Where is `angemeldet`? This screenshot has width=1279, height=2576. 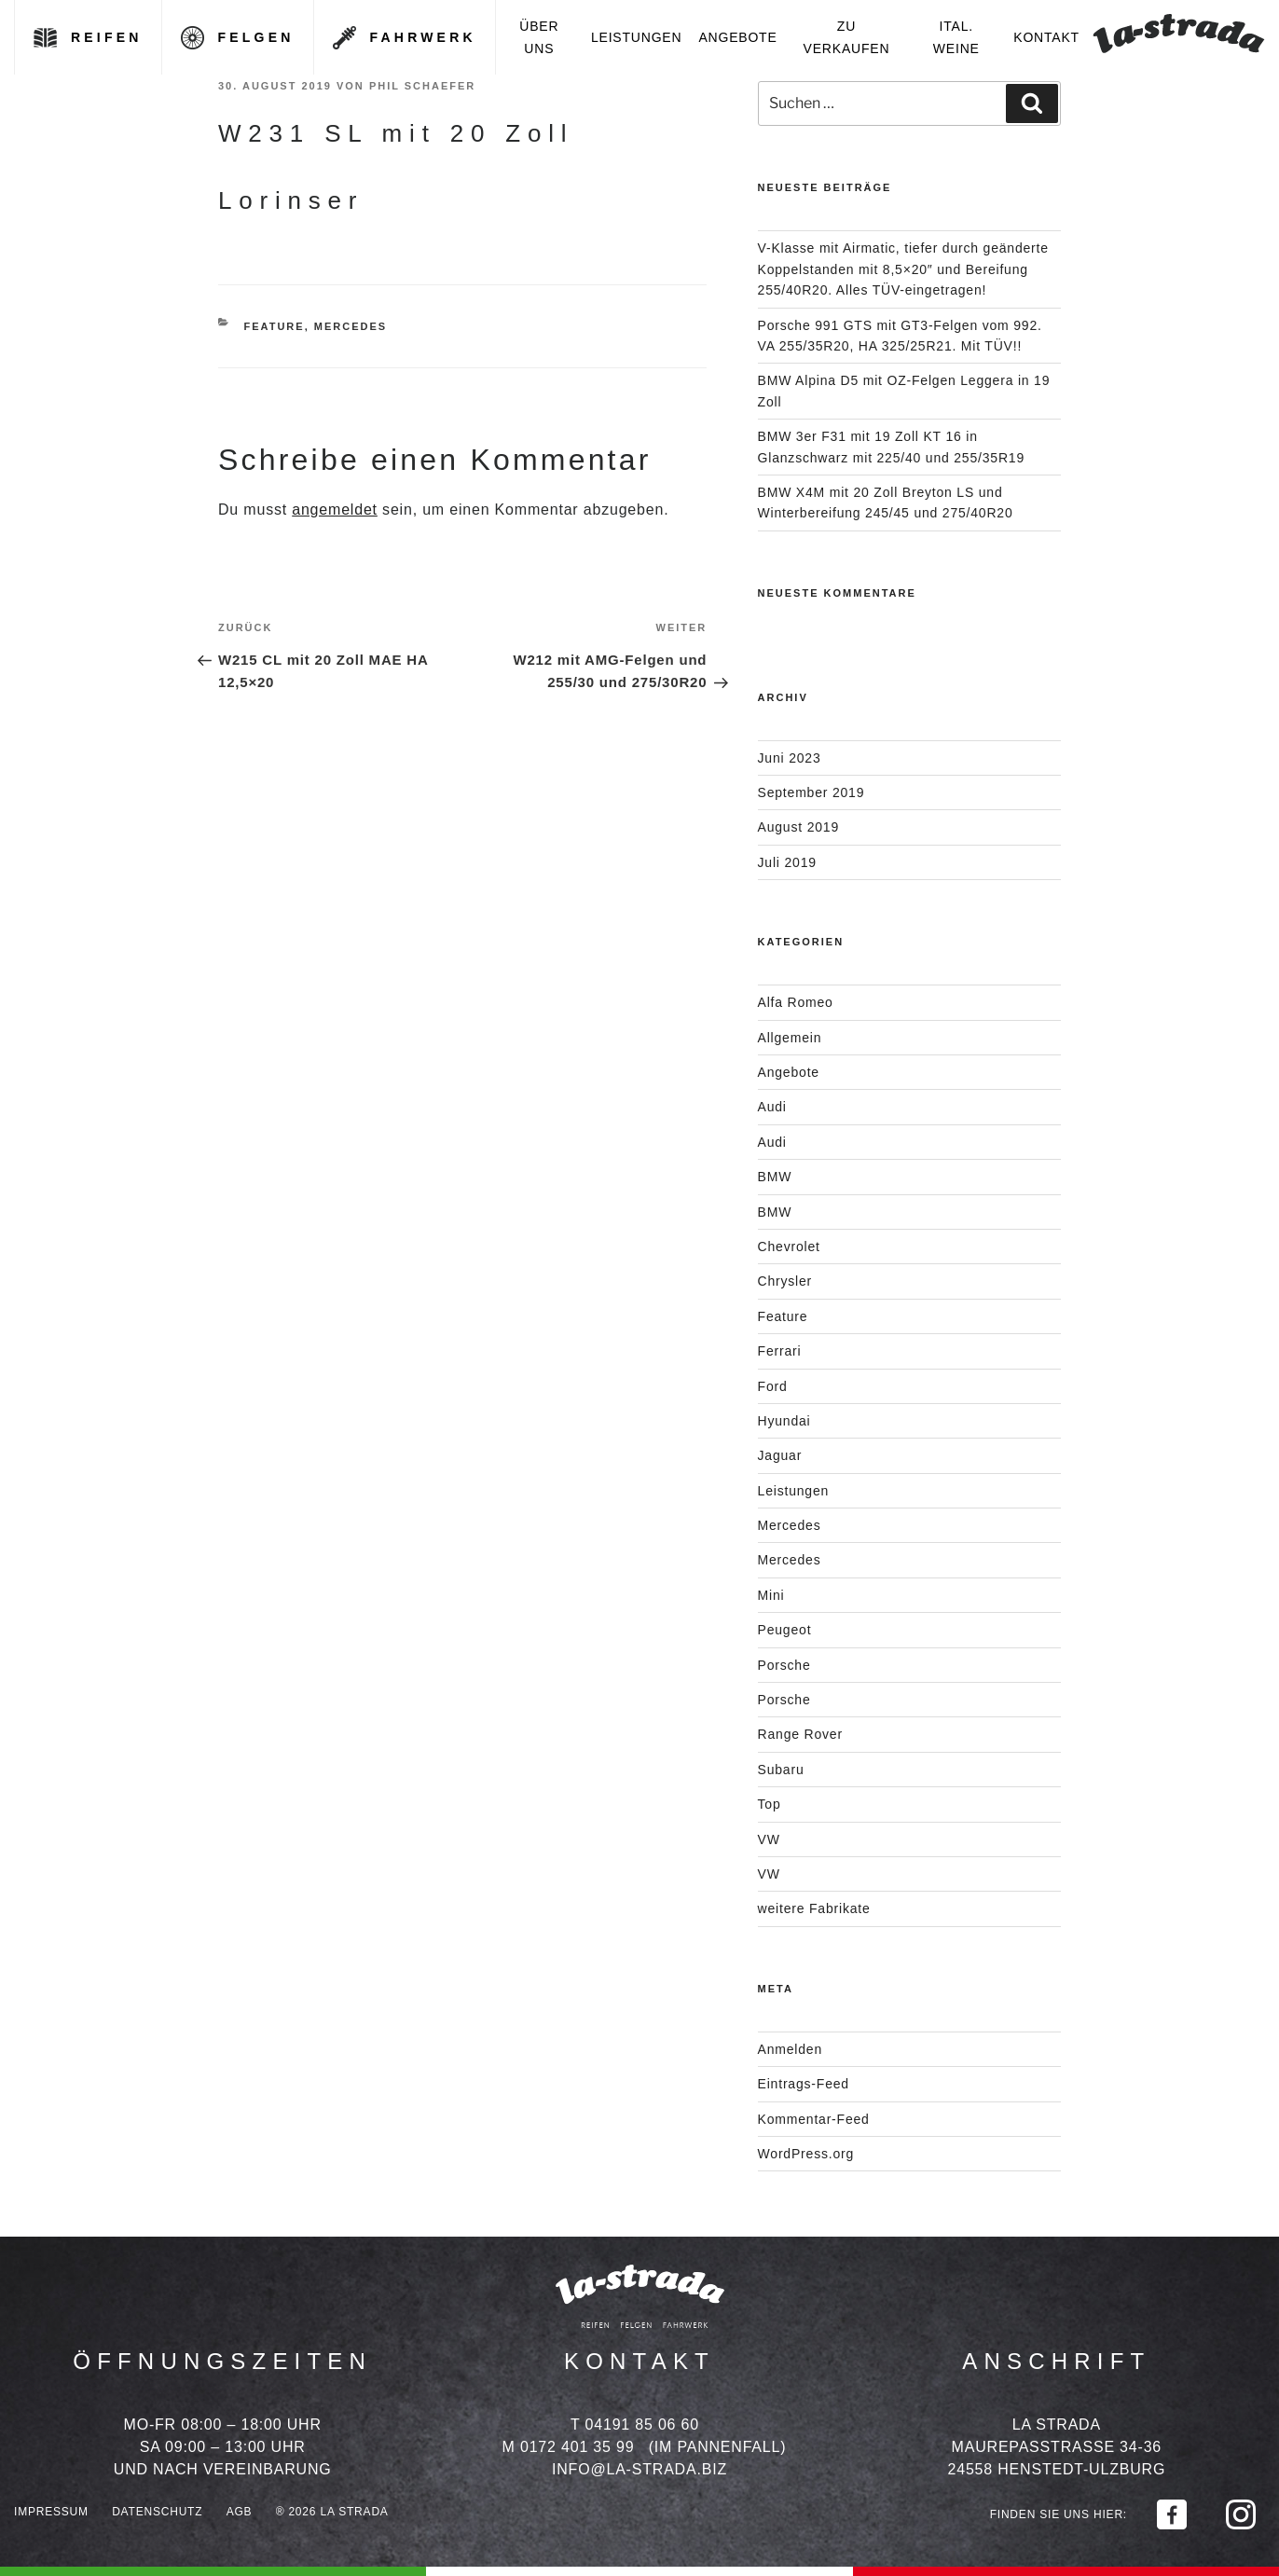
angemeldet is located at coordinates (335, 509).